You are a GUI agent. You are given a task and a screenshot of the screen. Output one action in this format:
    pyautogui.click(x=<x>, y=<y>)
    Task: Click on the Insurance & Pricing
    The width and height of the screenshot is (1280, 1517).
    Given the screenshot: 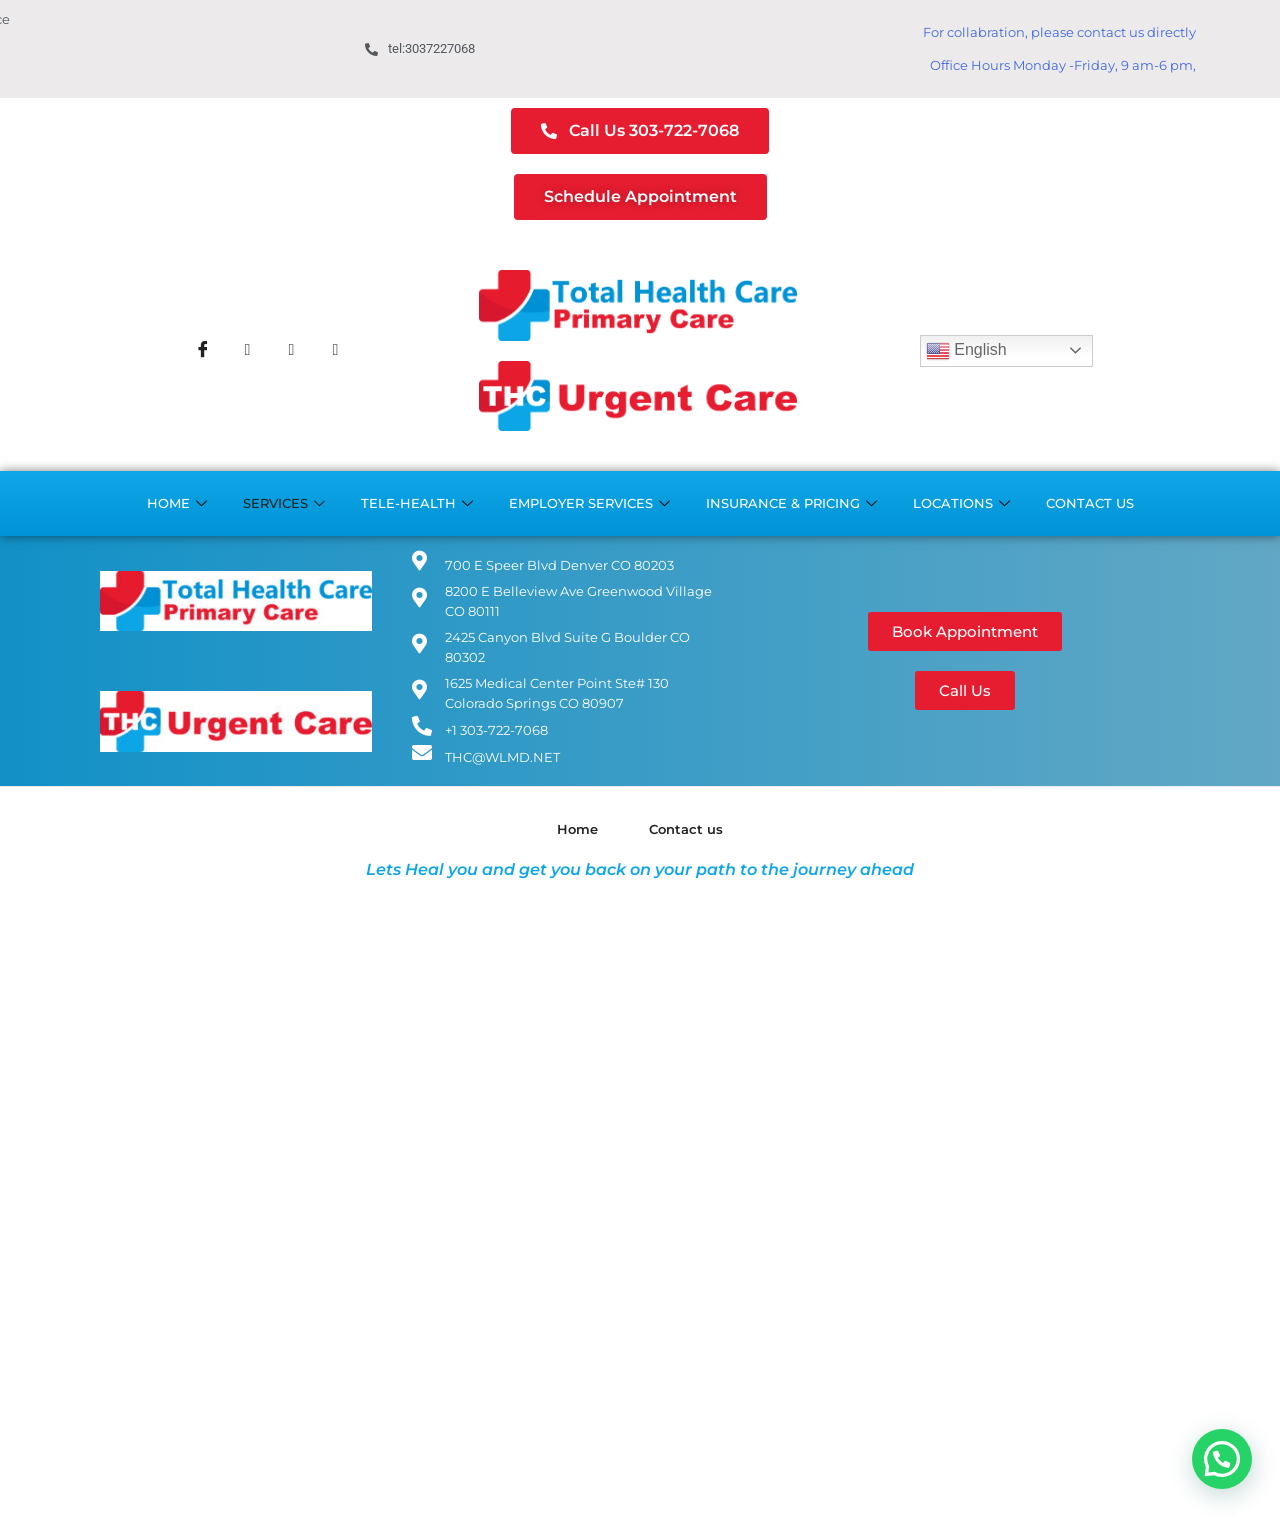 What is the action you would take?
    pyautogui.click(x=791, y=503)
    